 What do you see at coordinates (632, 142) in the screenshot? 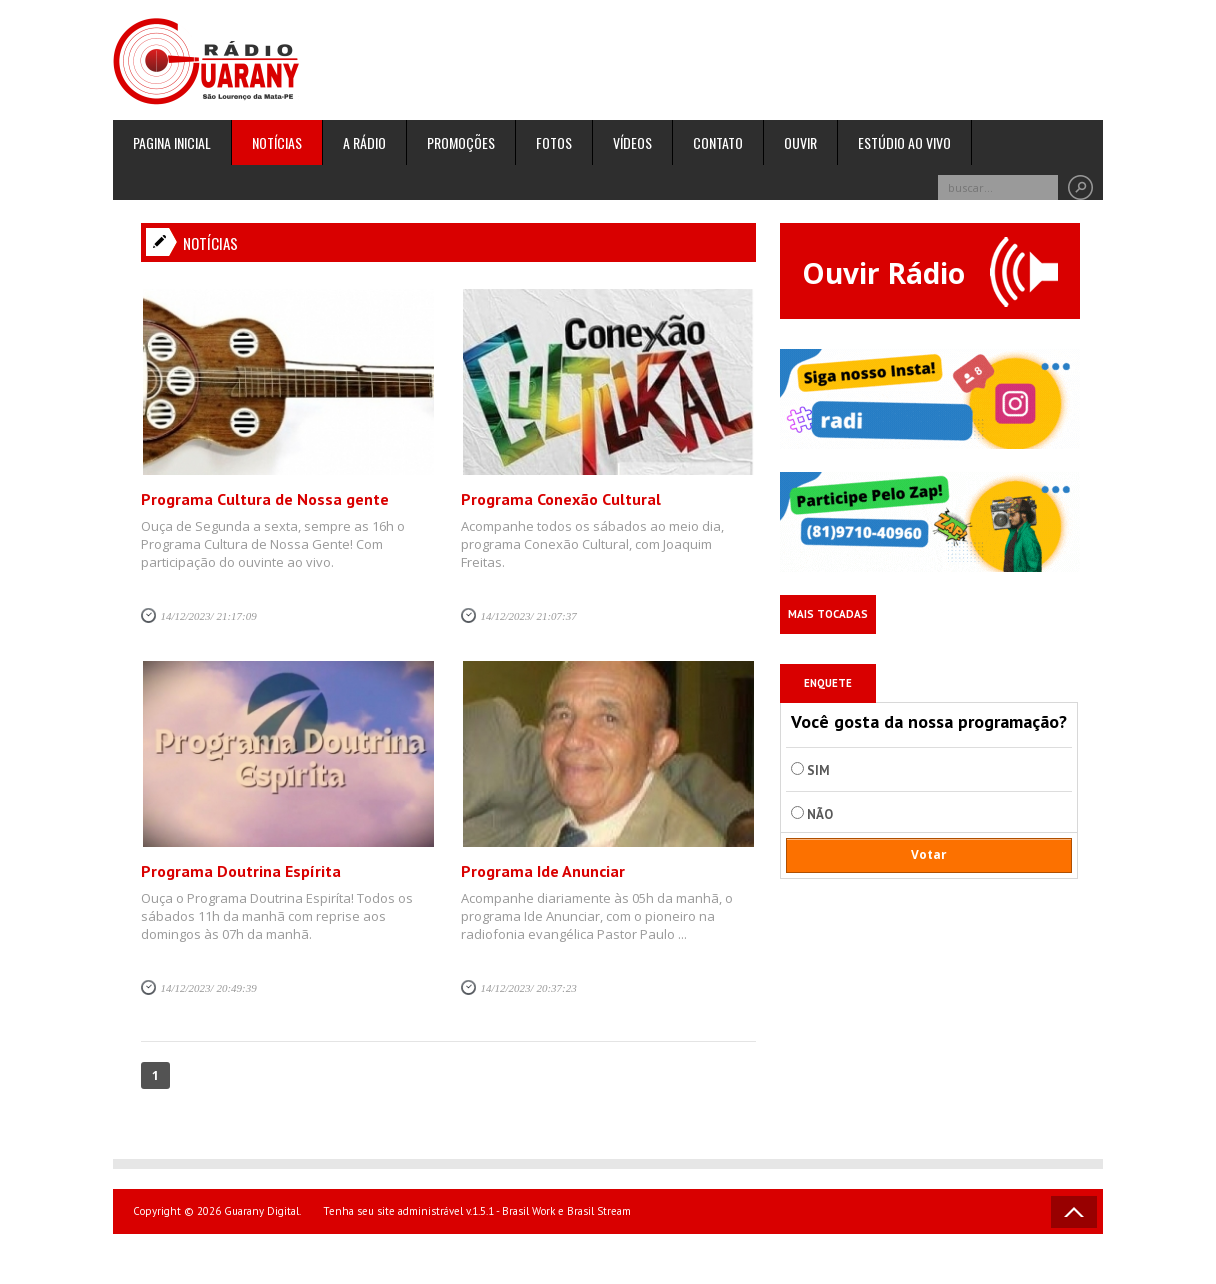
I see `Vídeos` at bounding box center [632, 142].